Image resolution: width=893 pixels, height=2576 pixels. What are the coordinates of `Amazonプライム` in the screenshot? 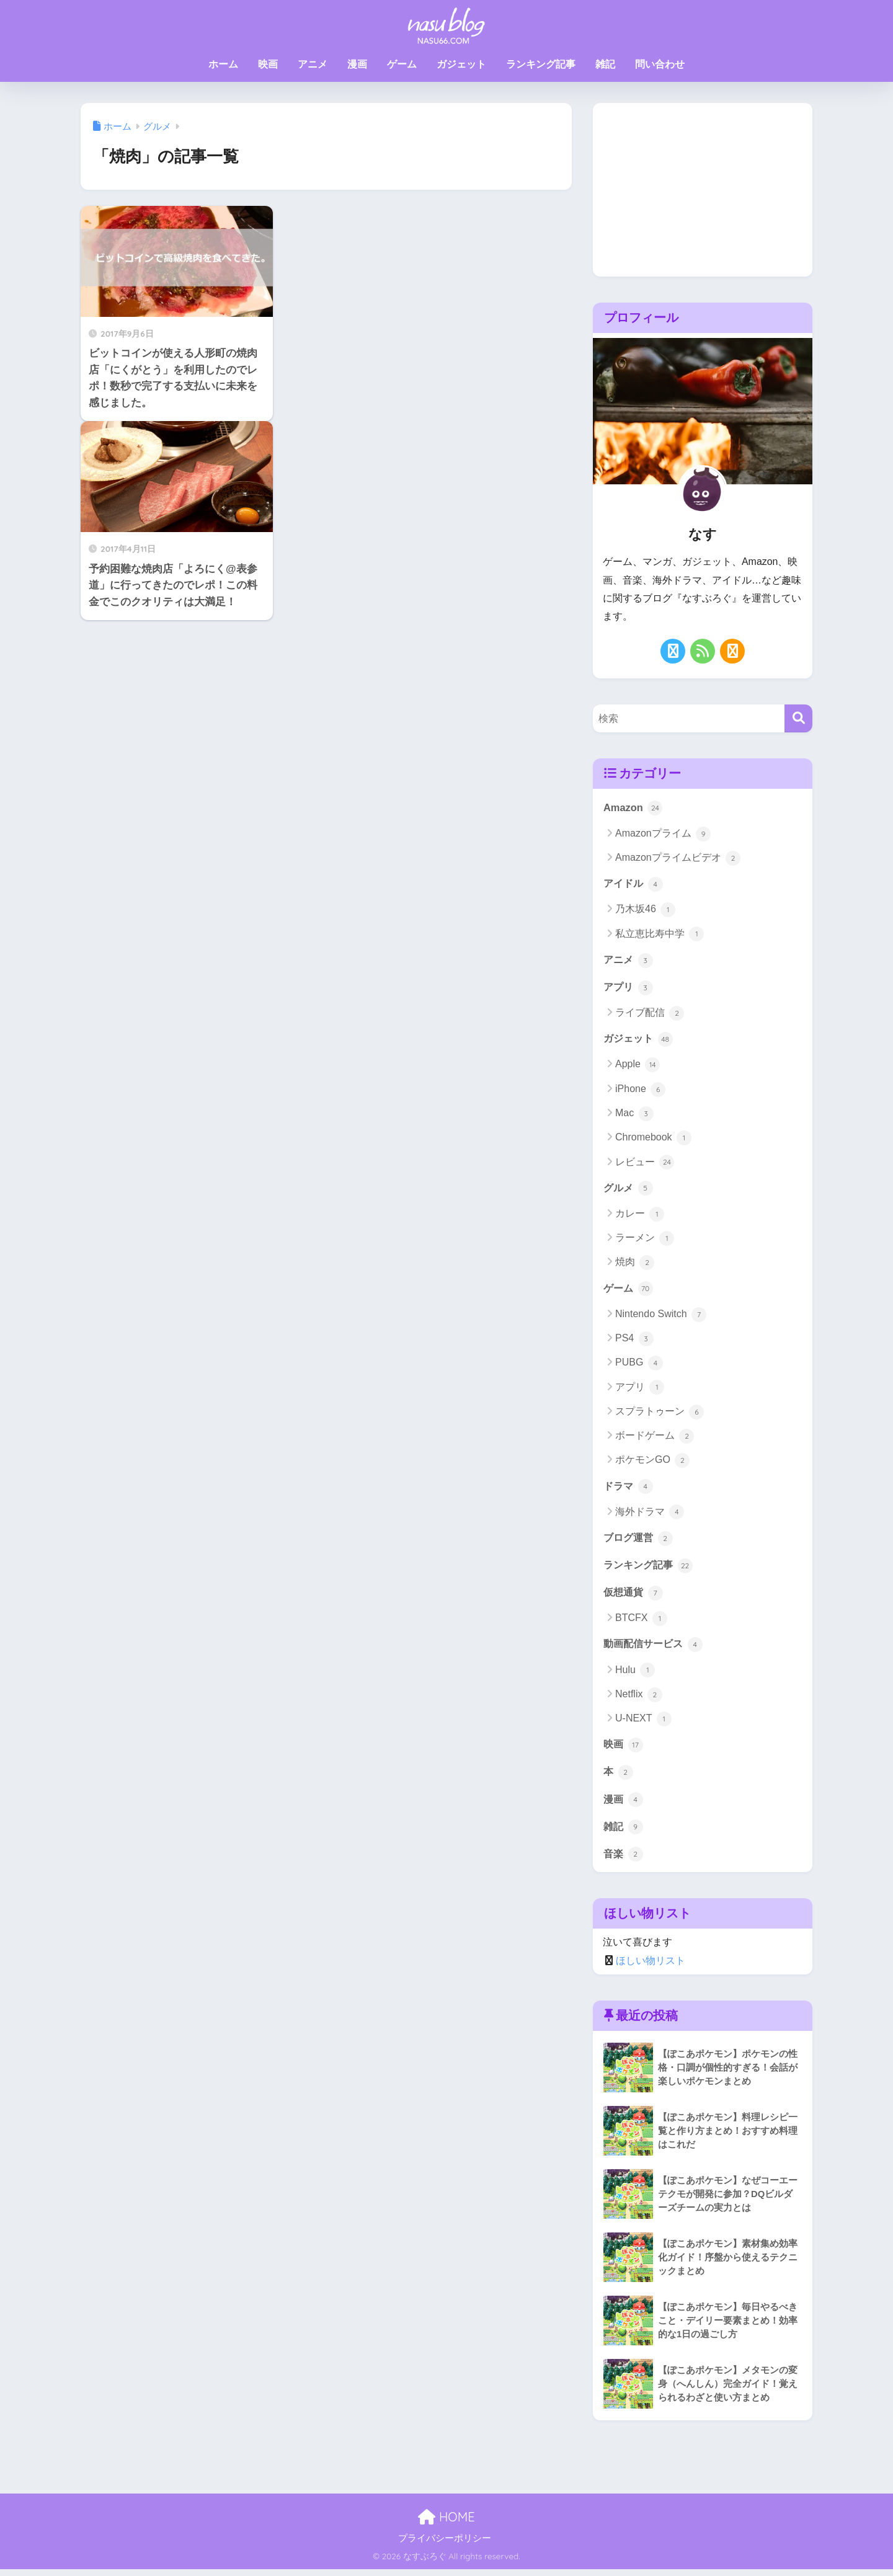 It's located at (663, 834).